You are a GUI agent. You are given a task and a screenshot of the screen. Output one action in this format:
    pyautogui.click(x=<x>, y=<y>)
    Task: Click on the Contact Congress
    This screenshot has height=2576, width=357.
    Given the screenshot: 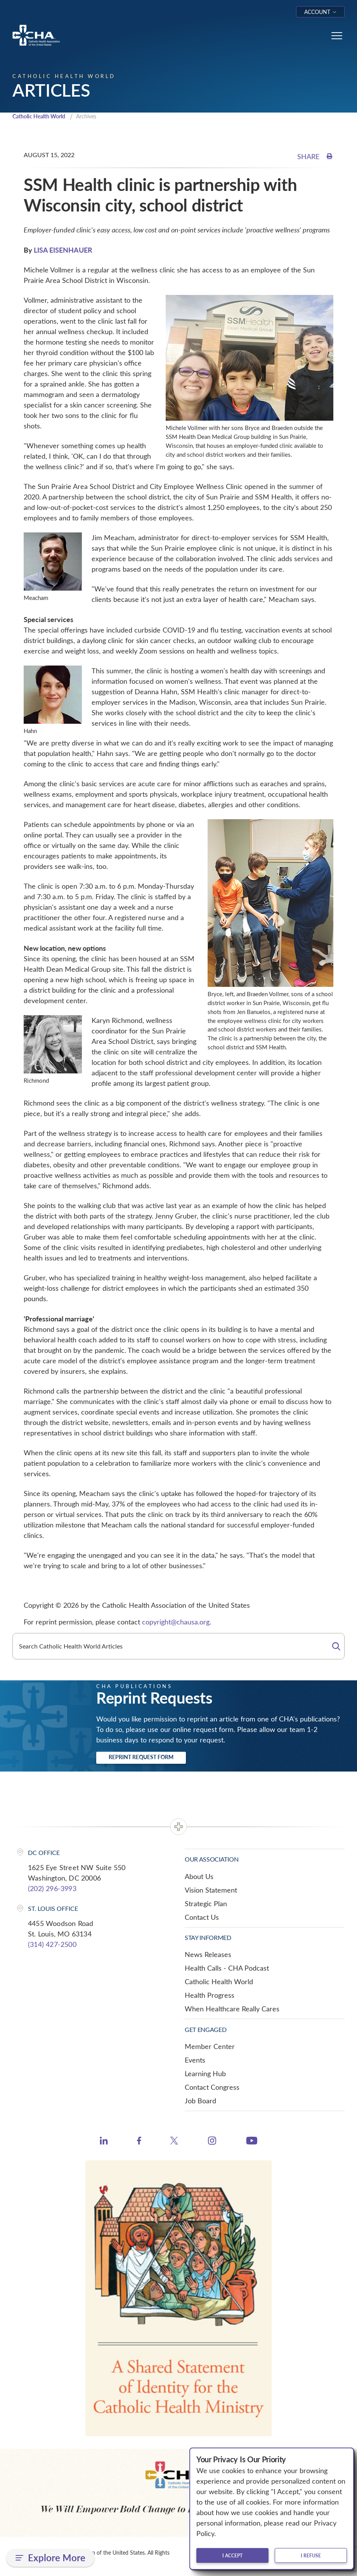 What is the action you would take?
    pyautogui.click(x=212, y=2087)
    